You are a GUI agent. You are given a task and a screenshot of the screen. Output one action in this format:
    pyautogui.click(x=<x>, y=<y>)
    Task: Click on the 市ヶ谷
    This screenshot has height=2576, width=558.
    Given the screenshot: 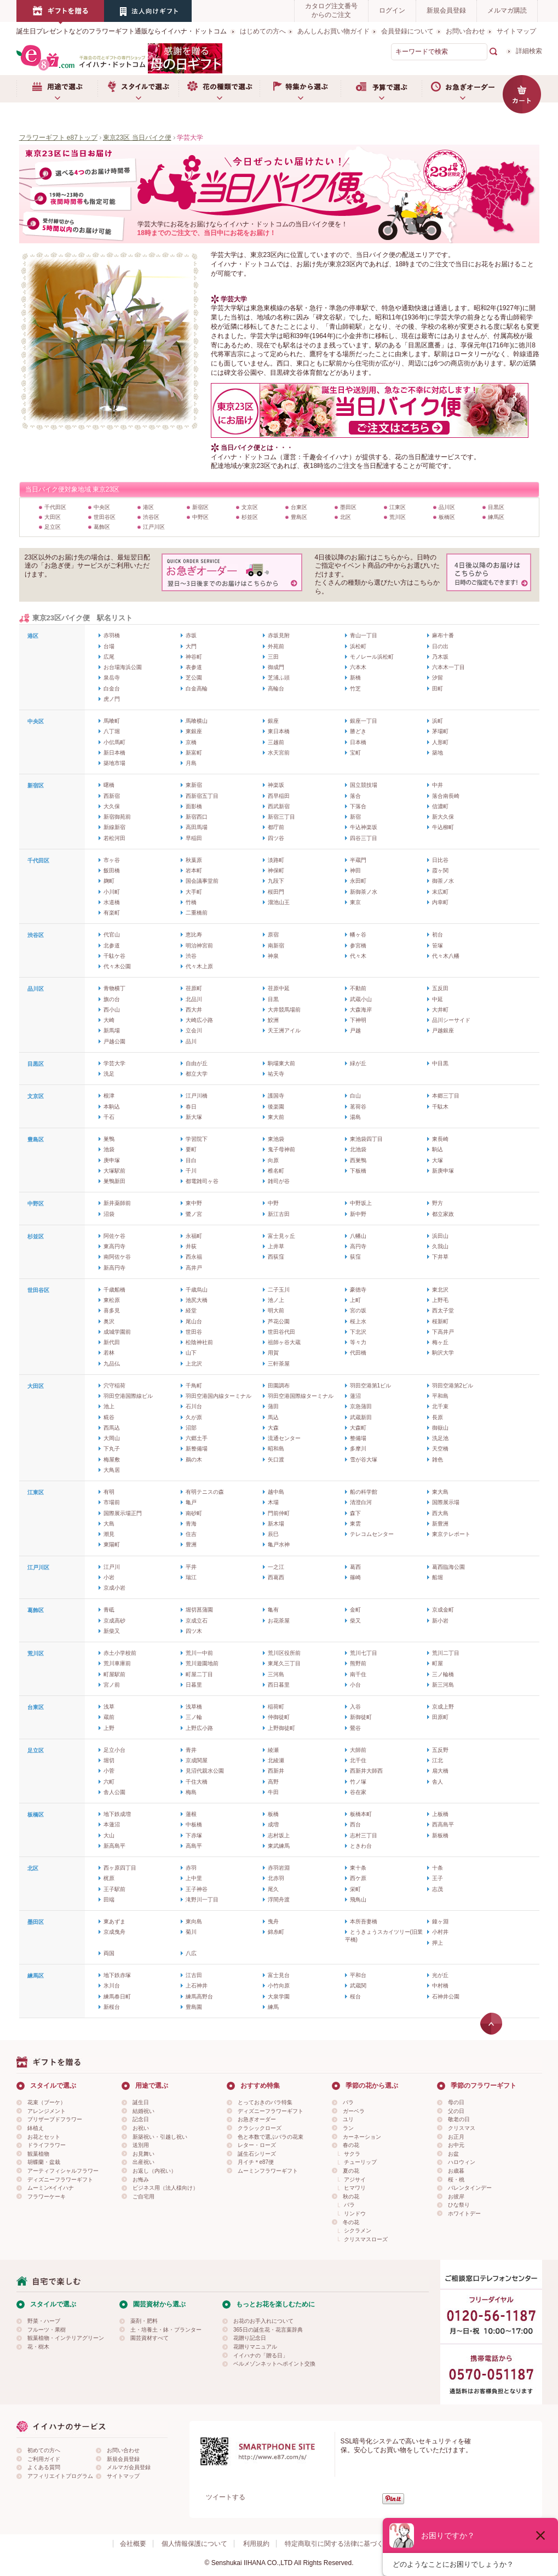 What is the action you would take?
    pyautogui.click(x=111, y=860)
    